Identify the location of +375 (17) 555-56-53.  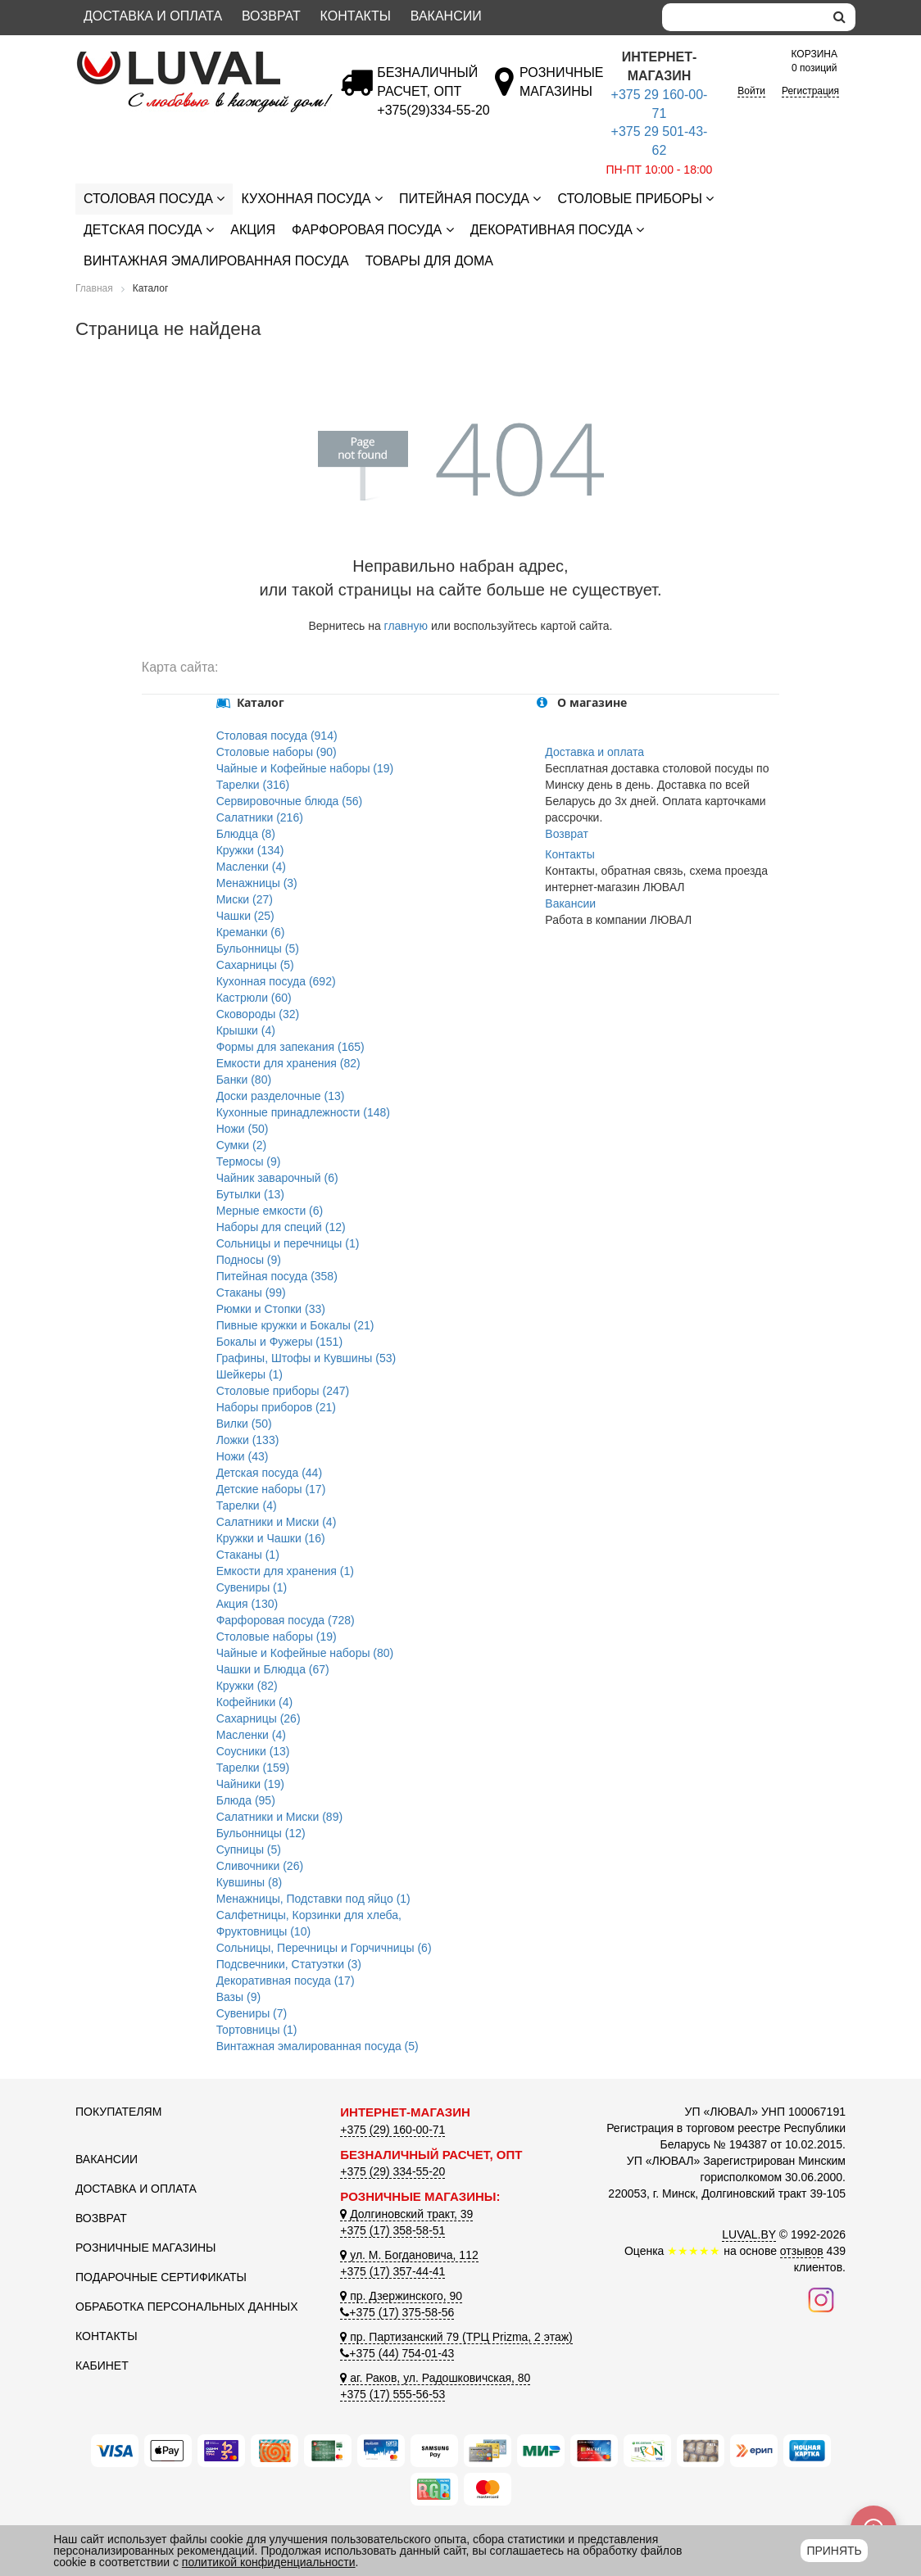
(392, 2394).